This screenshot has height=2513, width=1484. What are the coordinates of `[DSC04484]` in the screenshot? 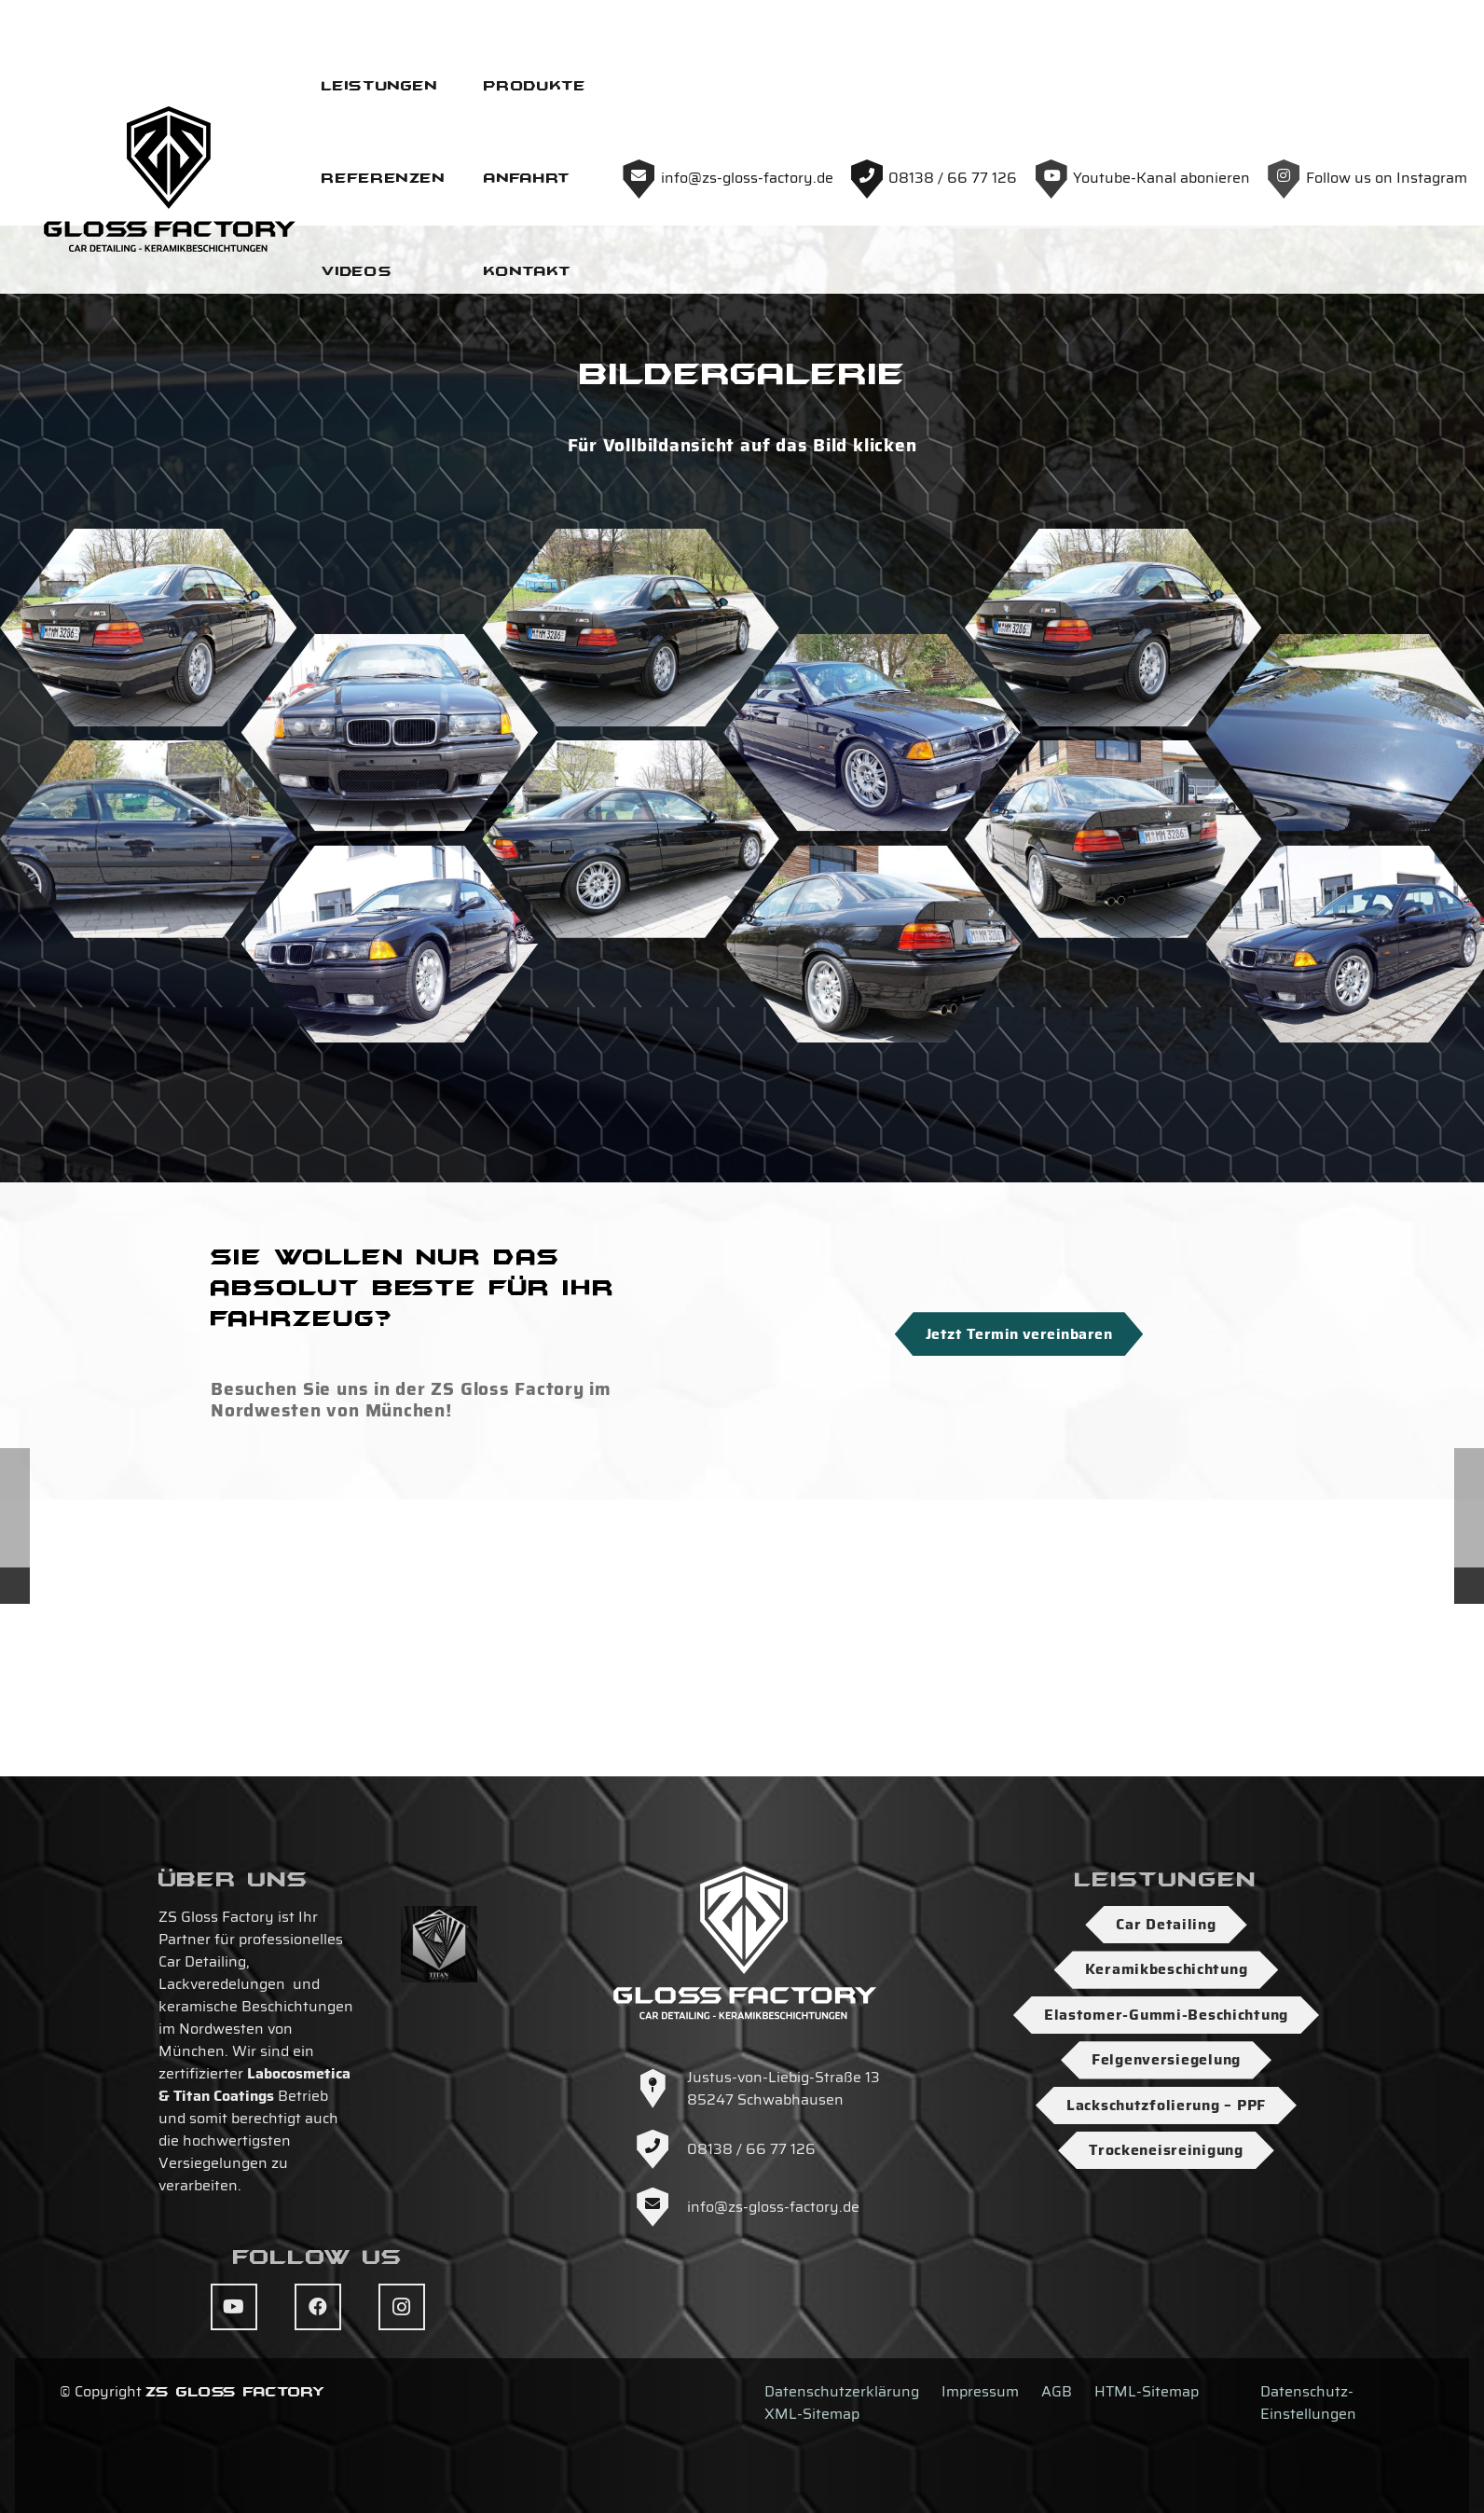 It's located at (389, 958).